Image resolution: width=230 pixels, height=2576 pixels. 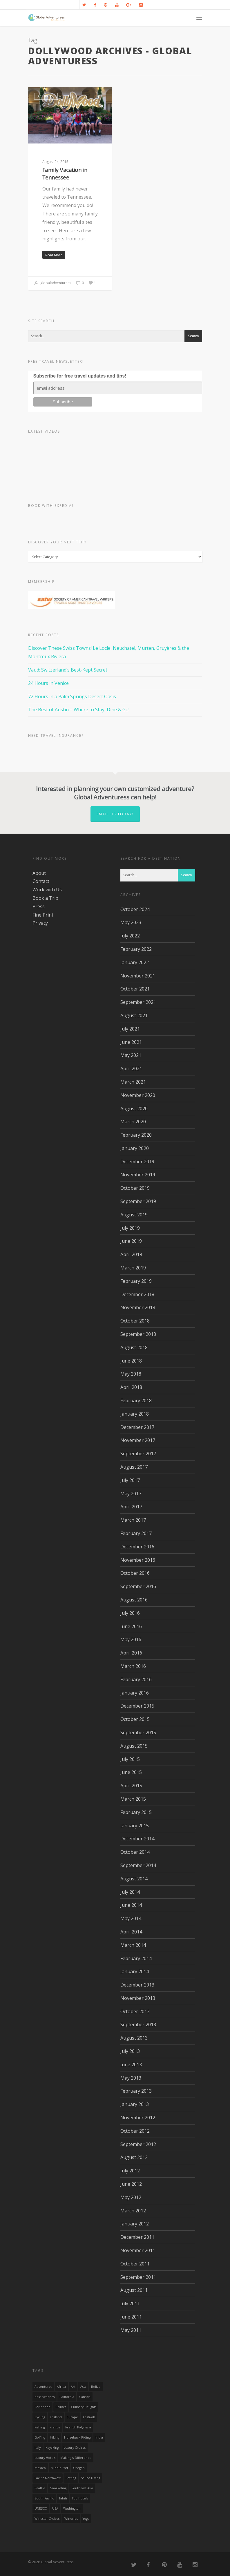 What do you see at coordinates (130, 2197) in the screenshot?
I see `May 2012` at bounding box center [130, 2197].